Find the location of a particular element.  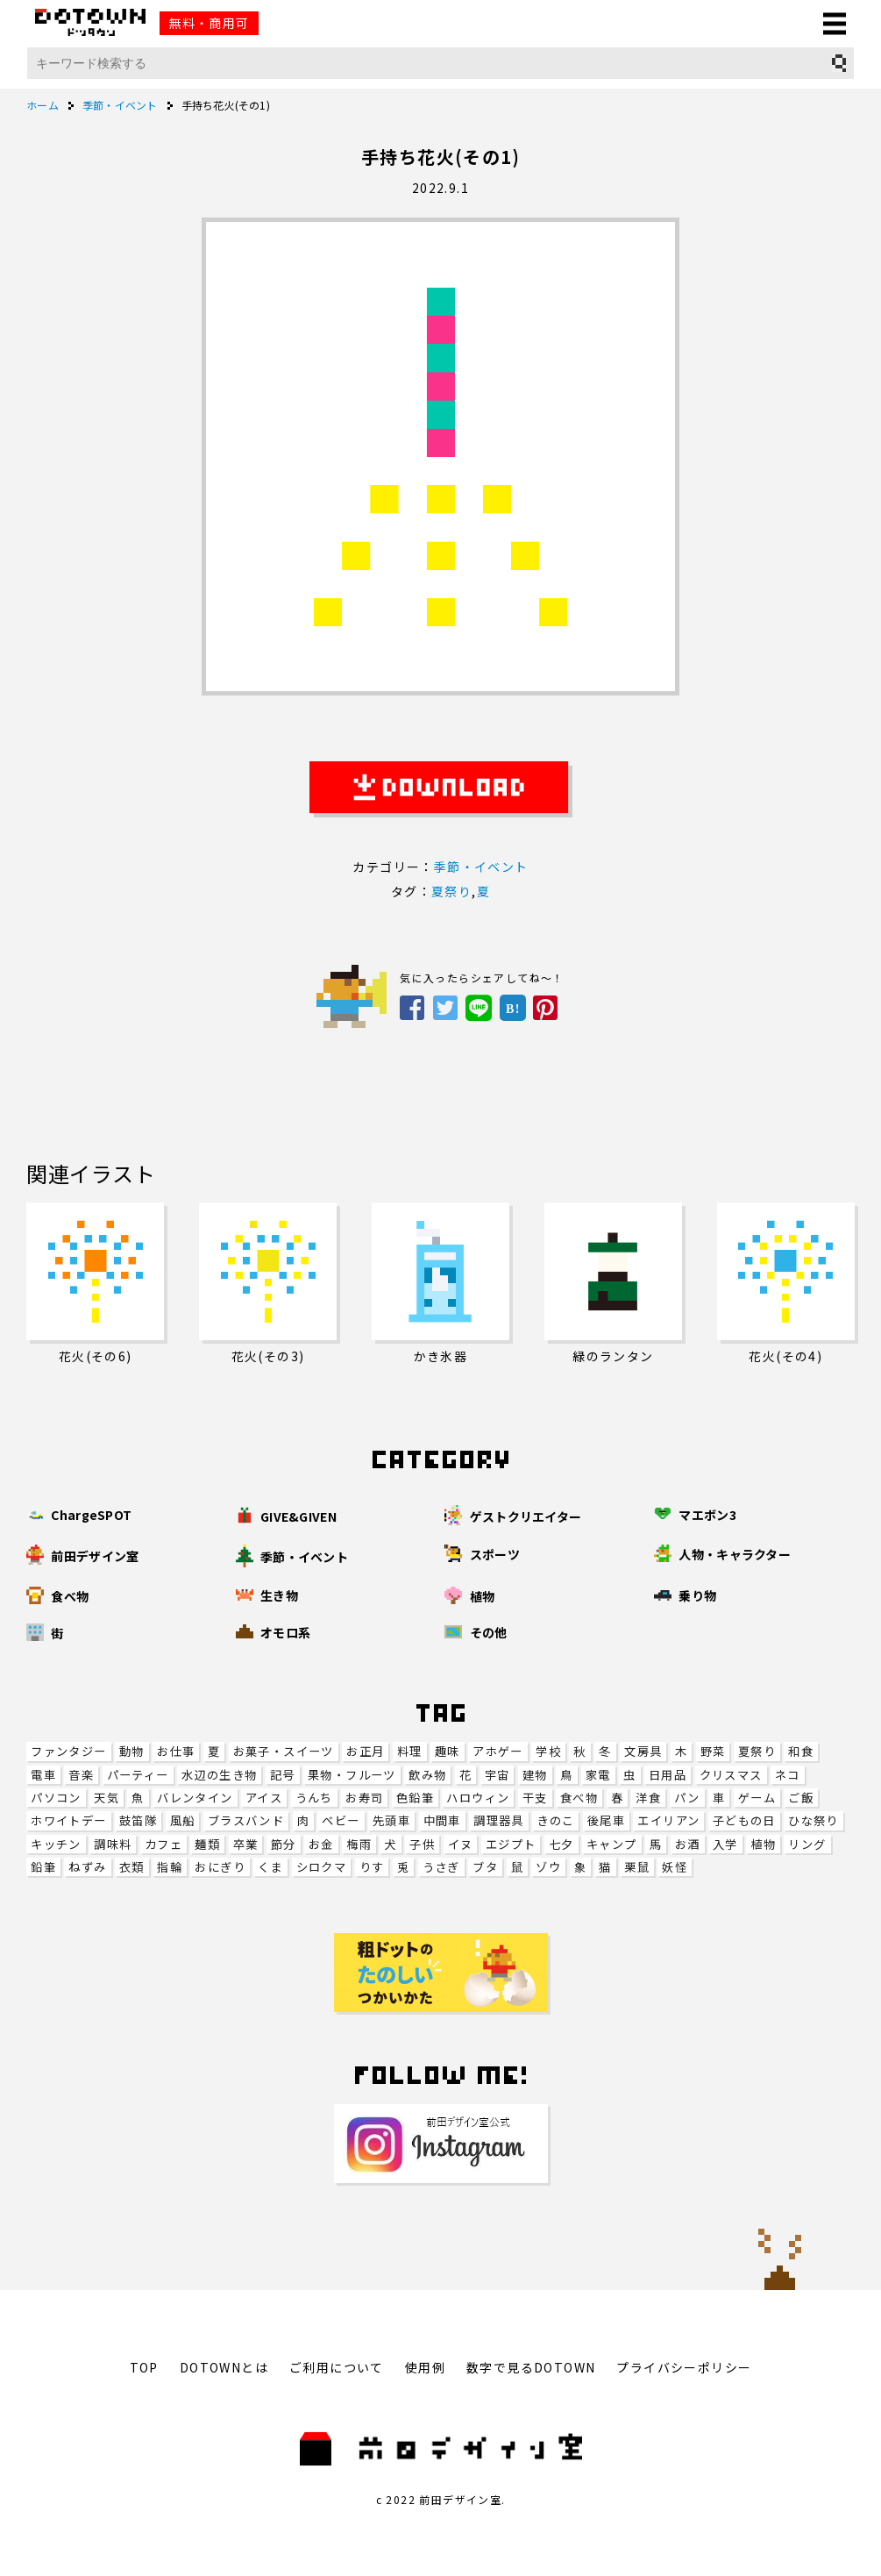

ファンタジー is located at coordinates (68, 1751).